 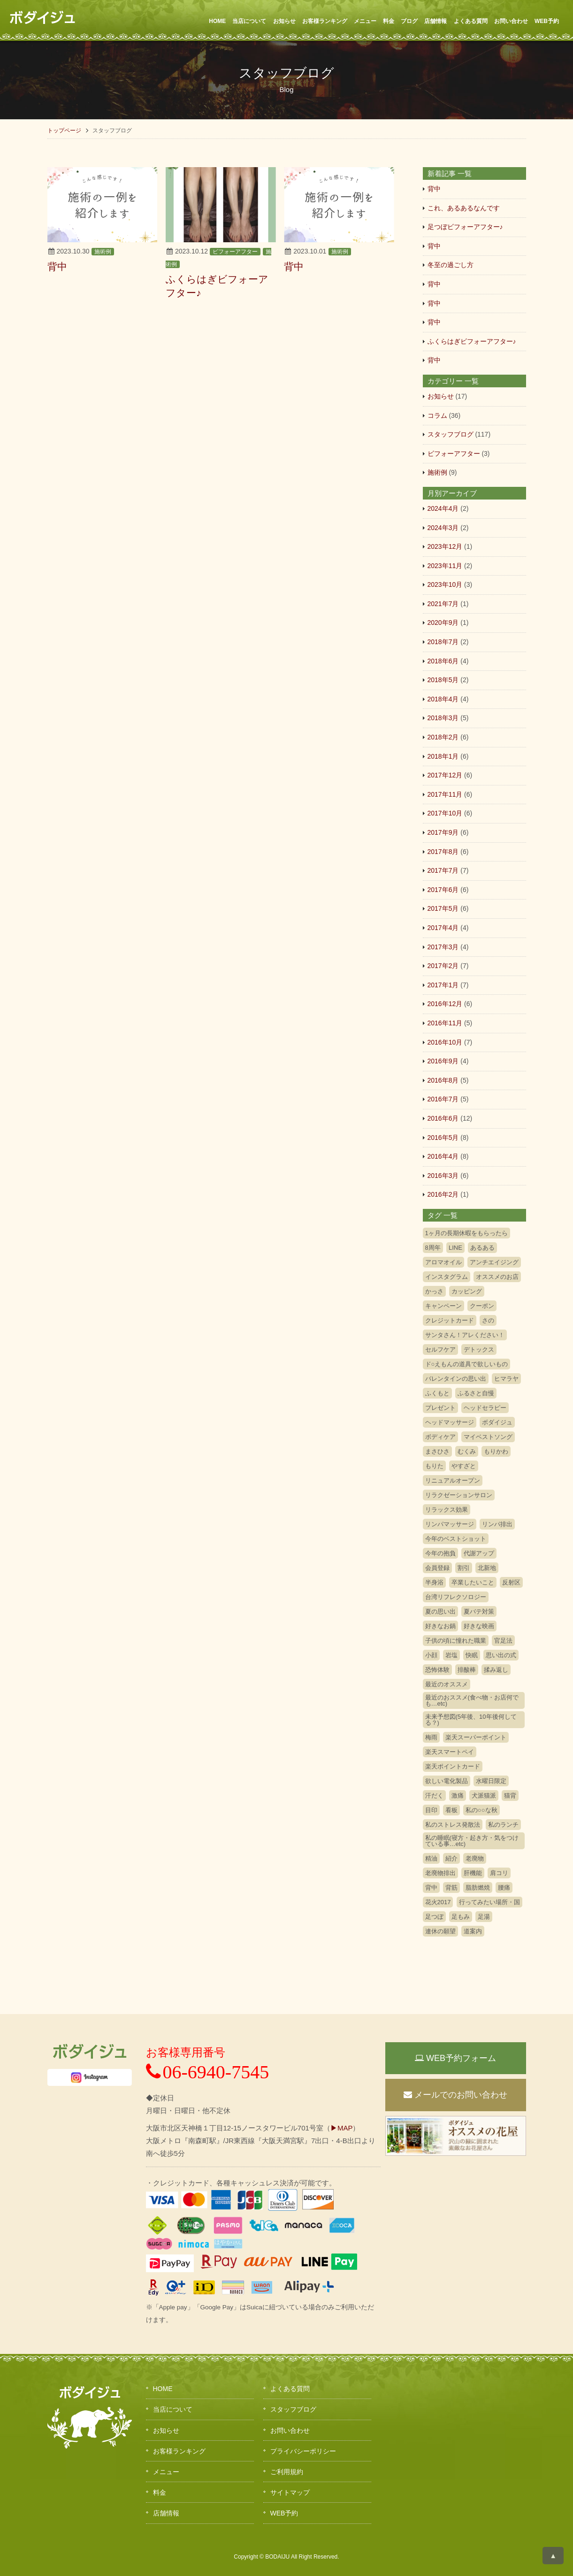 I want to click on デトックス, so click(x=479, y=1349).